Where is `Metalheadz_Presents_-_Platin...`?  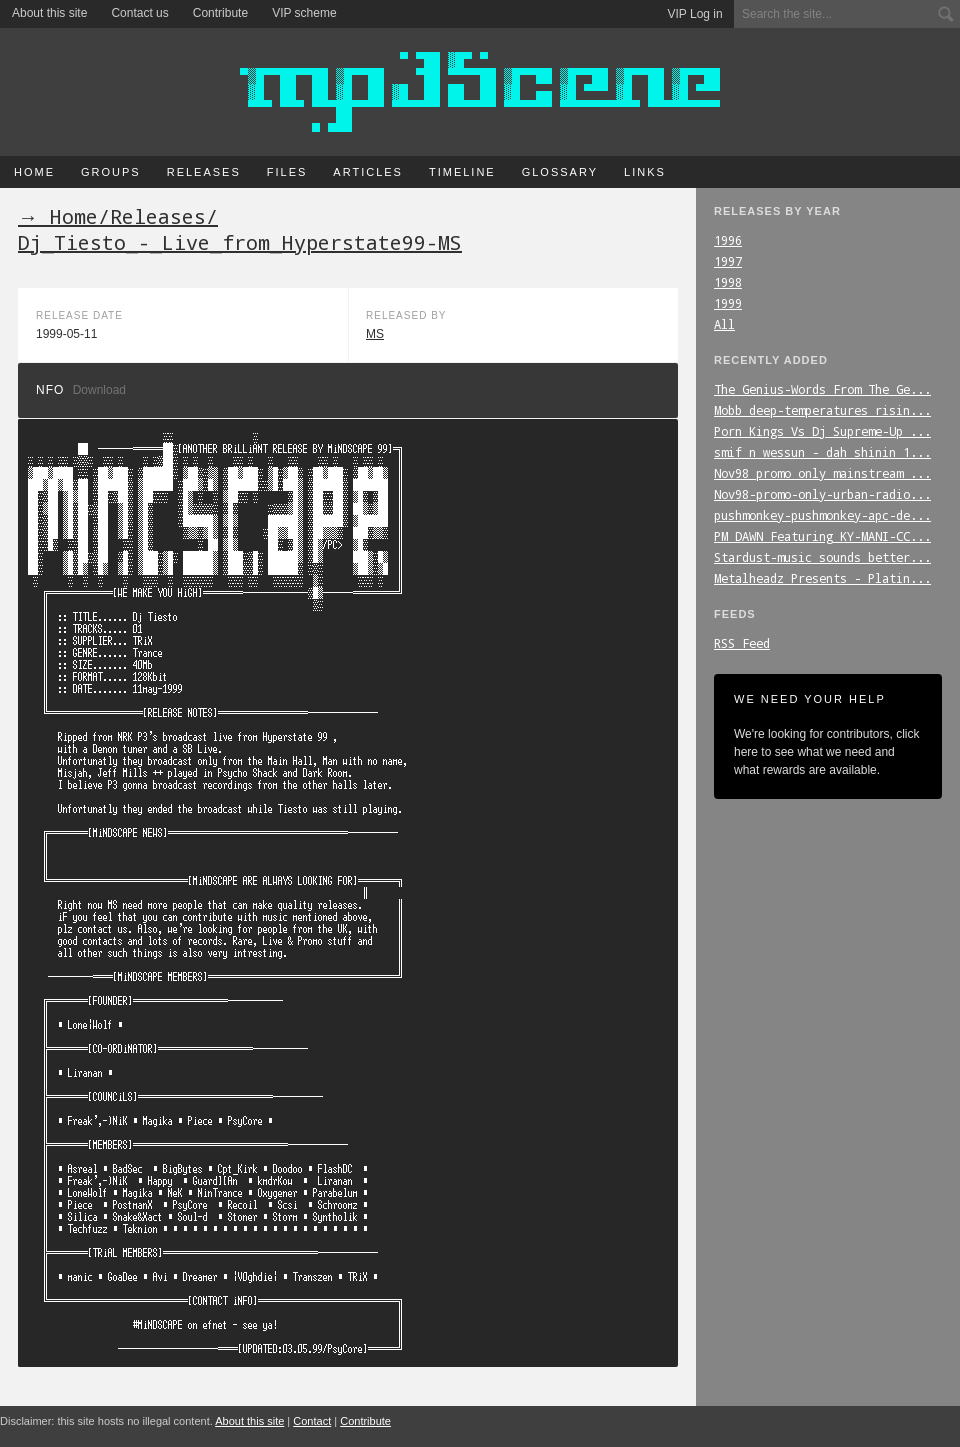 Metalheadz_Presents_-_Platin... is located at coordinates (822, 578).